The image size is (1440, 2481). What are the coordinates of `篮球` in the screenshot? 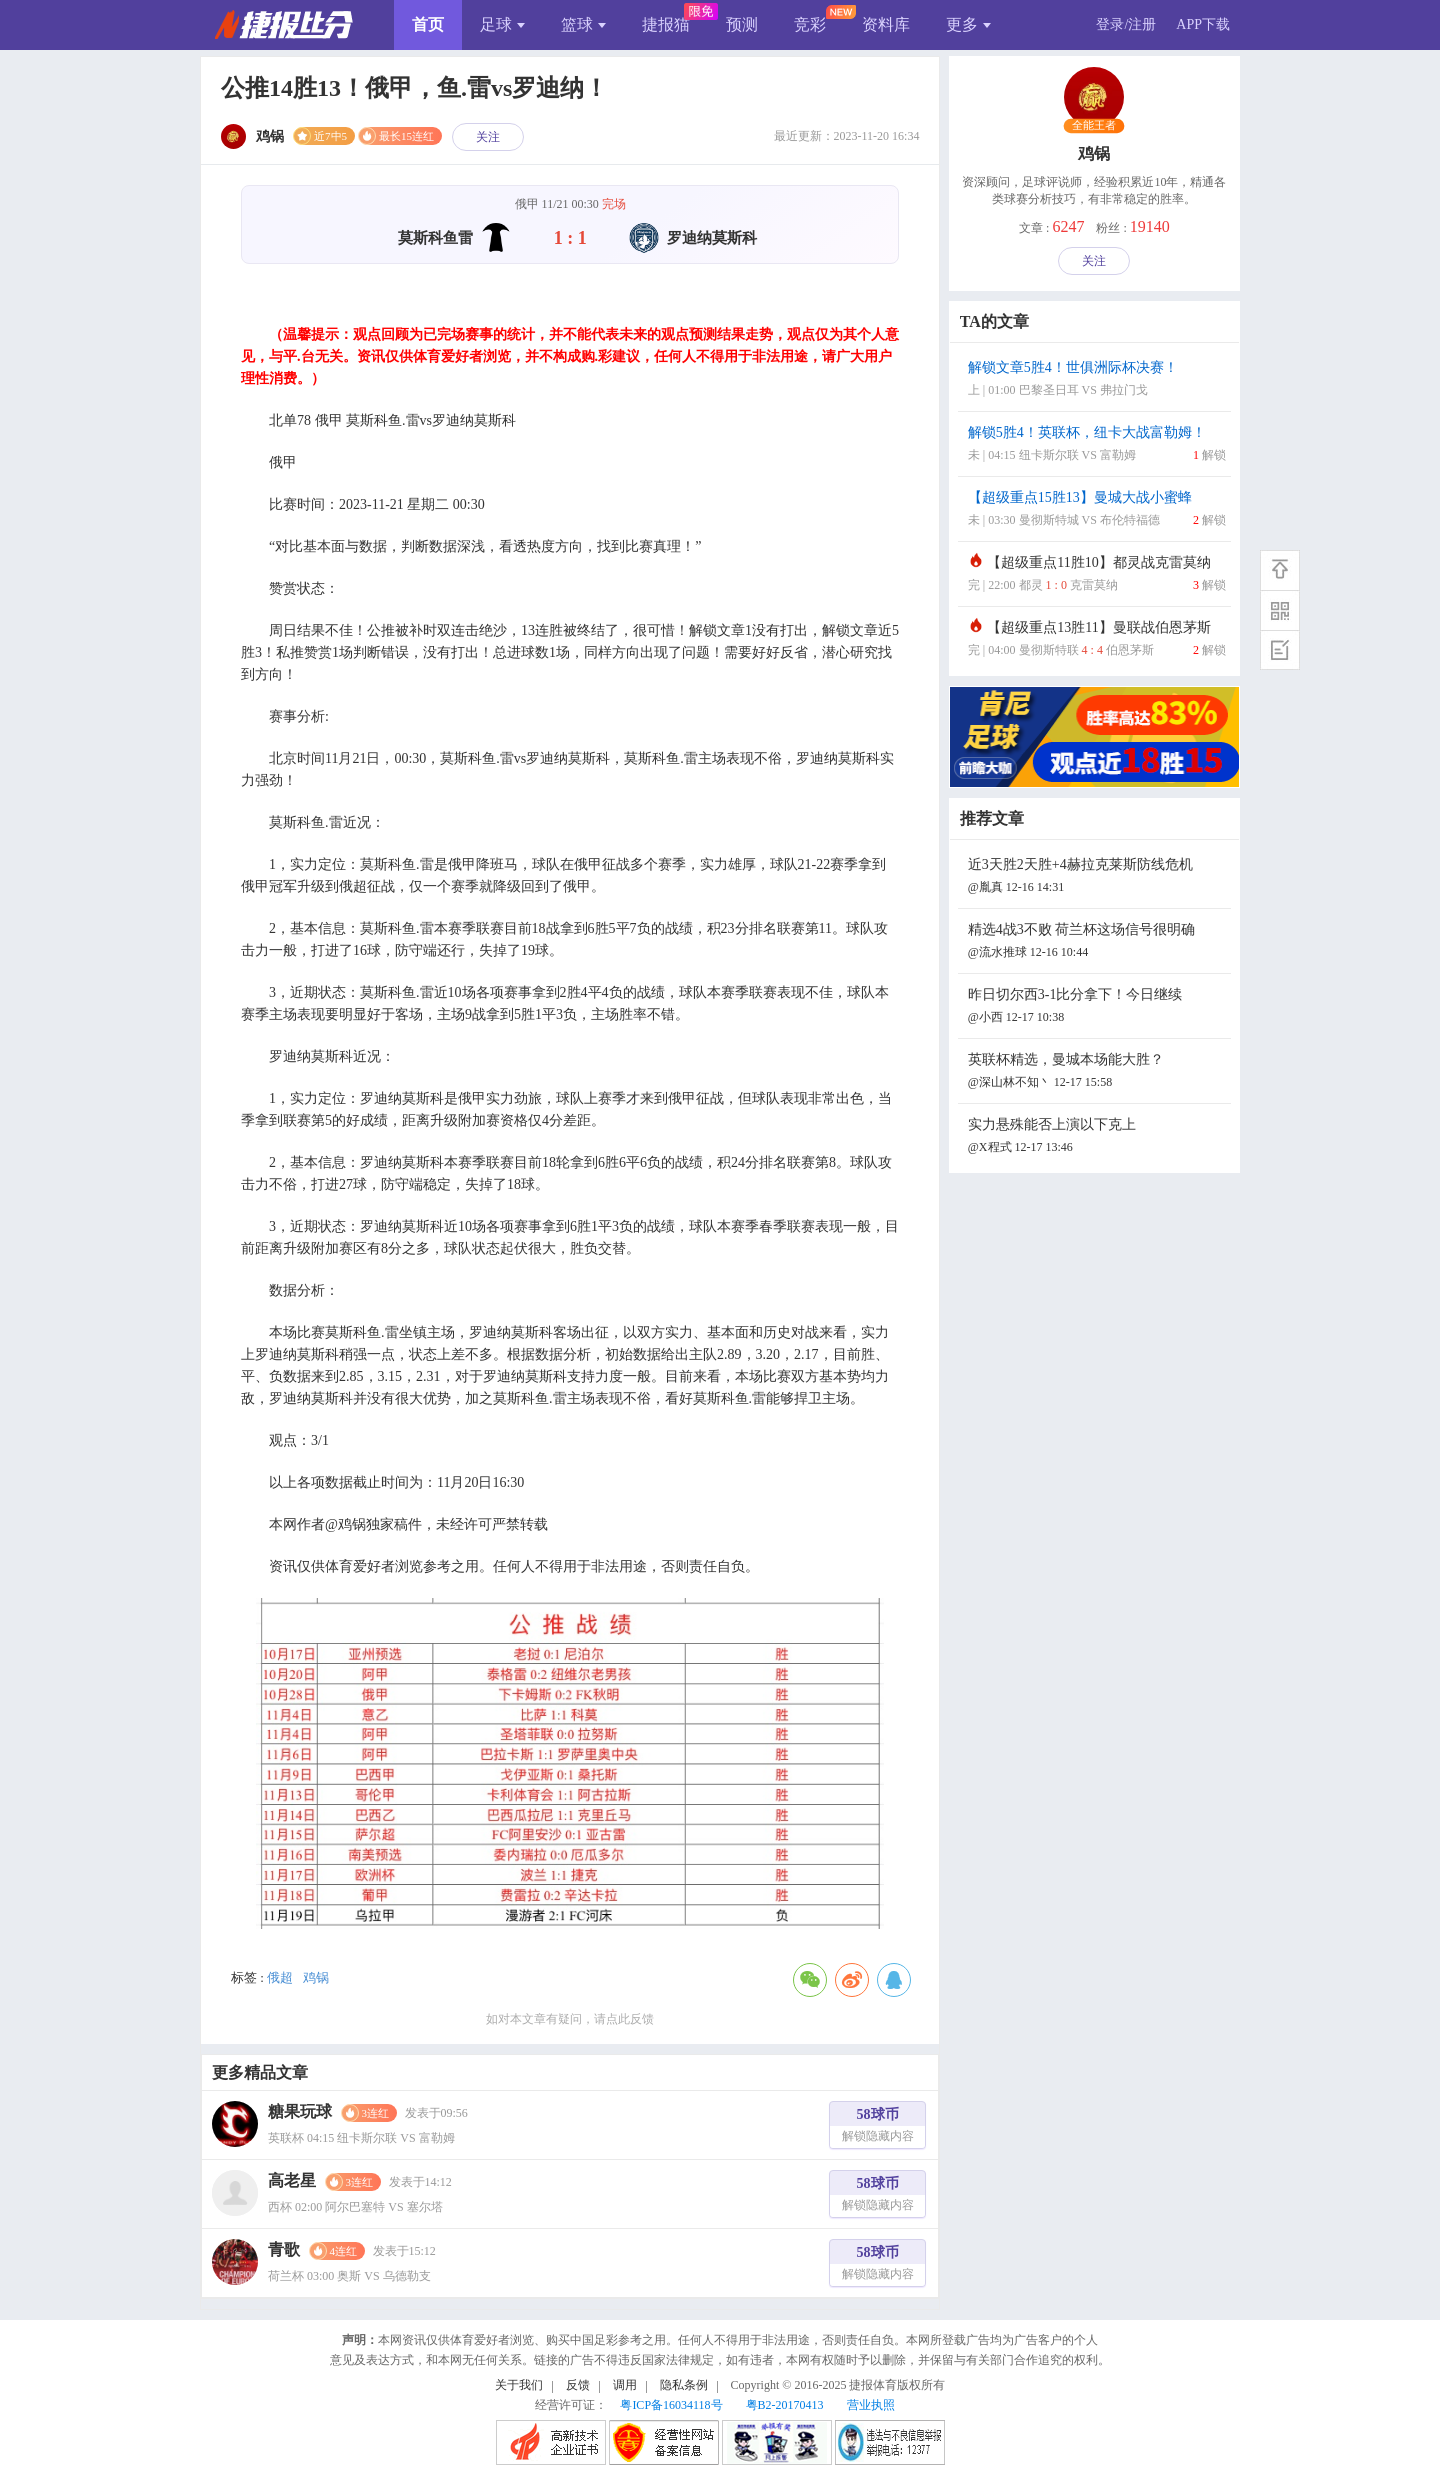 It's located at (583, 24).